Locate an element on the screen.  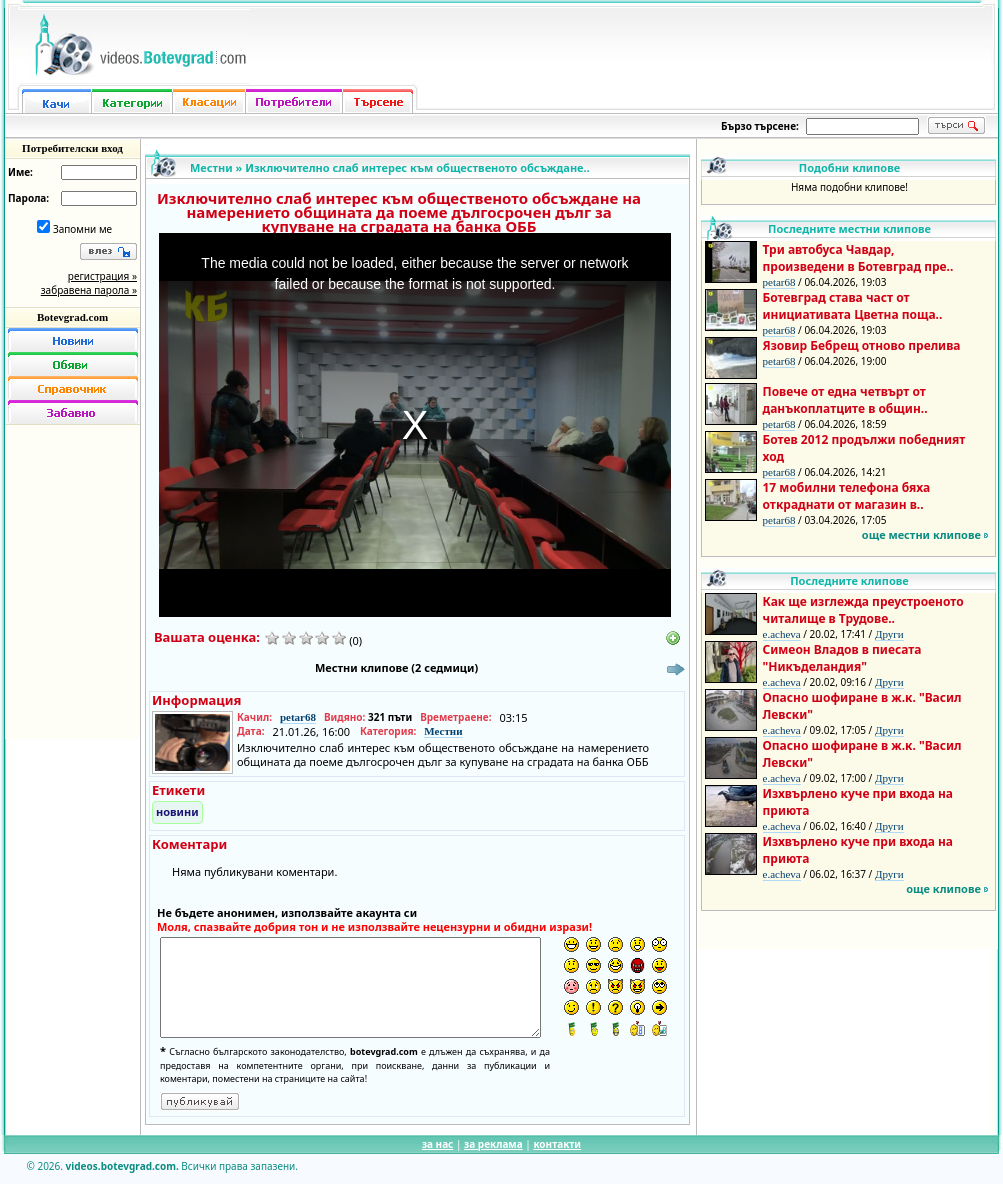
за нас is located at coordinates (437, 1144).